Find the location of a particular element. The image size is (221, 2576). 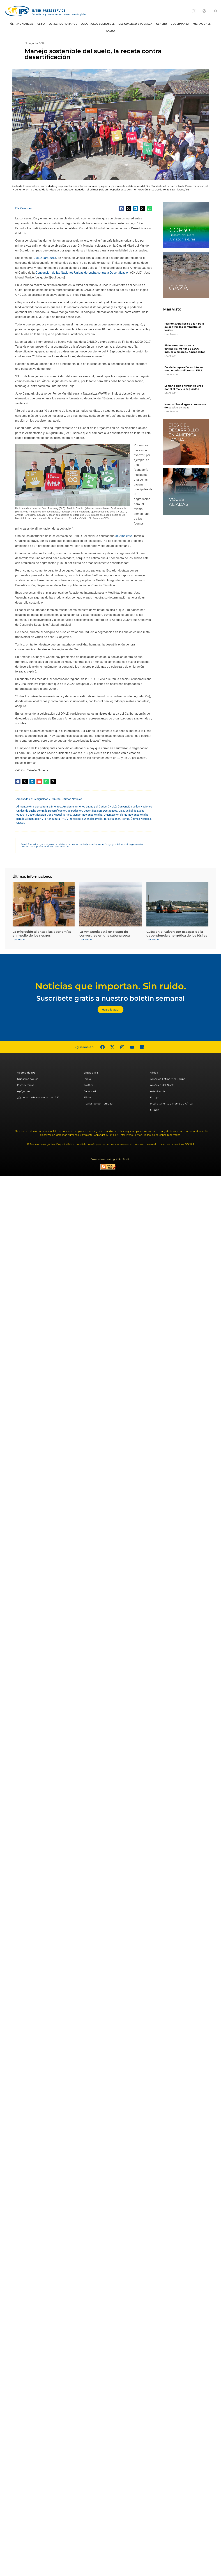

Desarrollo & Hosting: Atiko.Studio is located at coordinates (110, 1159).